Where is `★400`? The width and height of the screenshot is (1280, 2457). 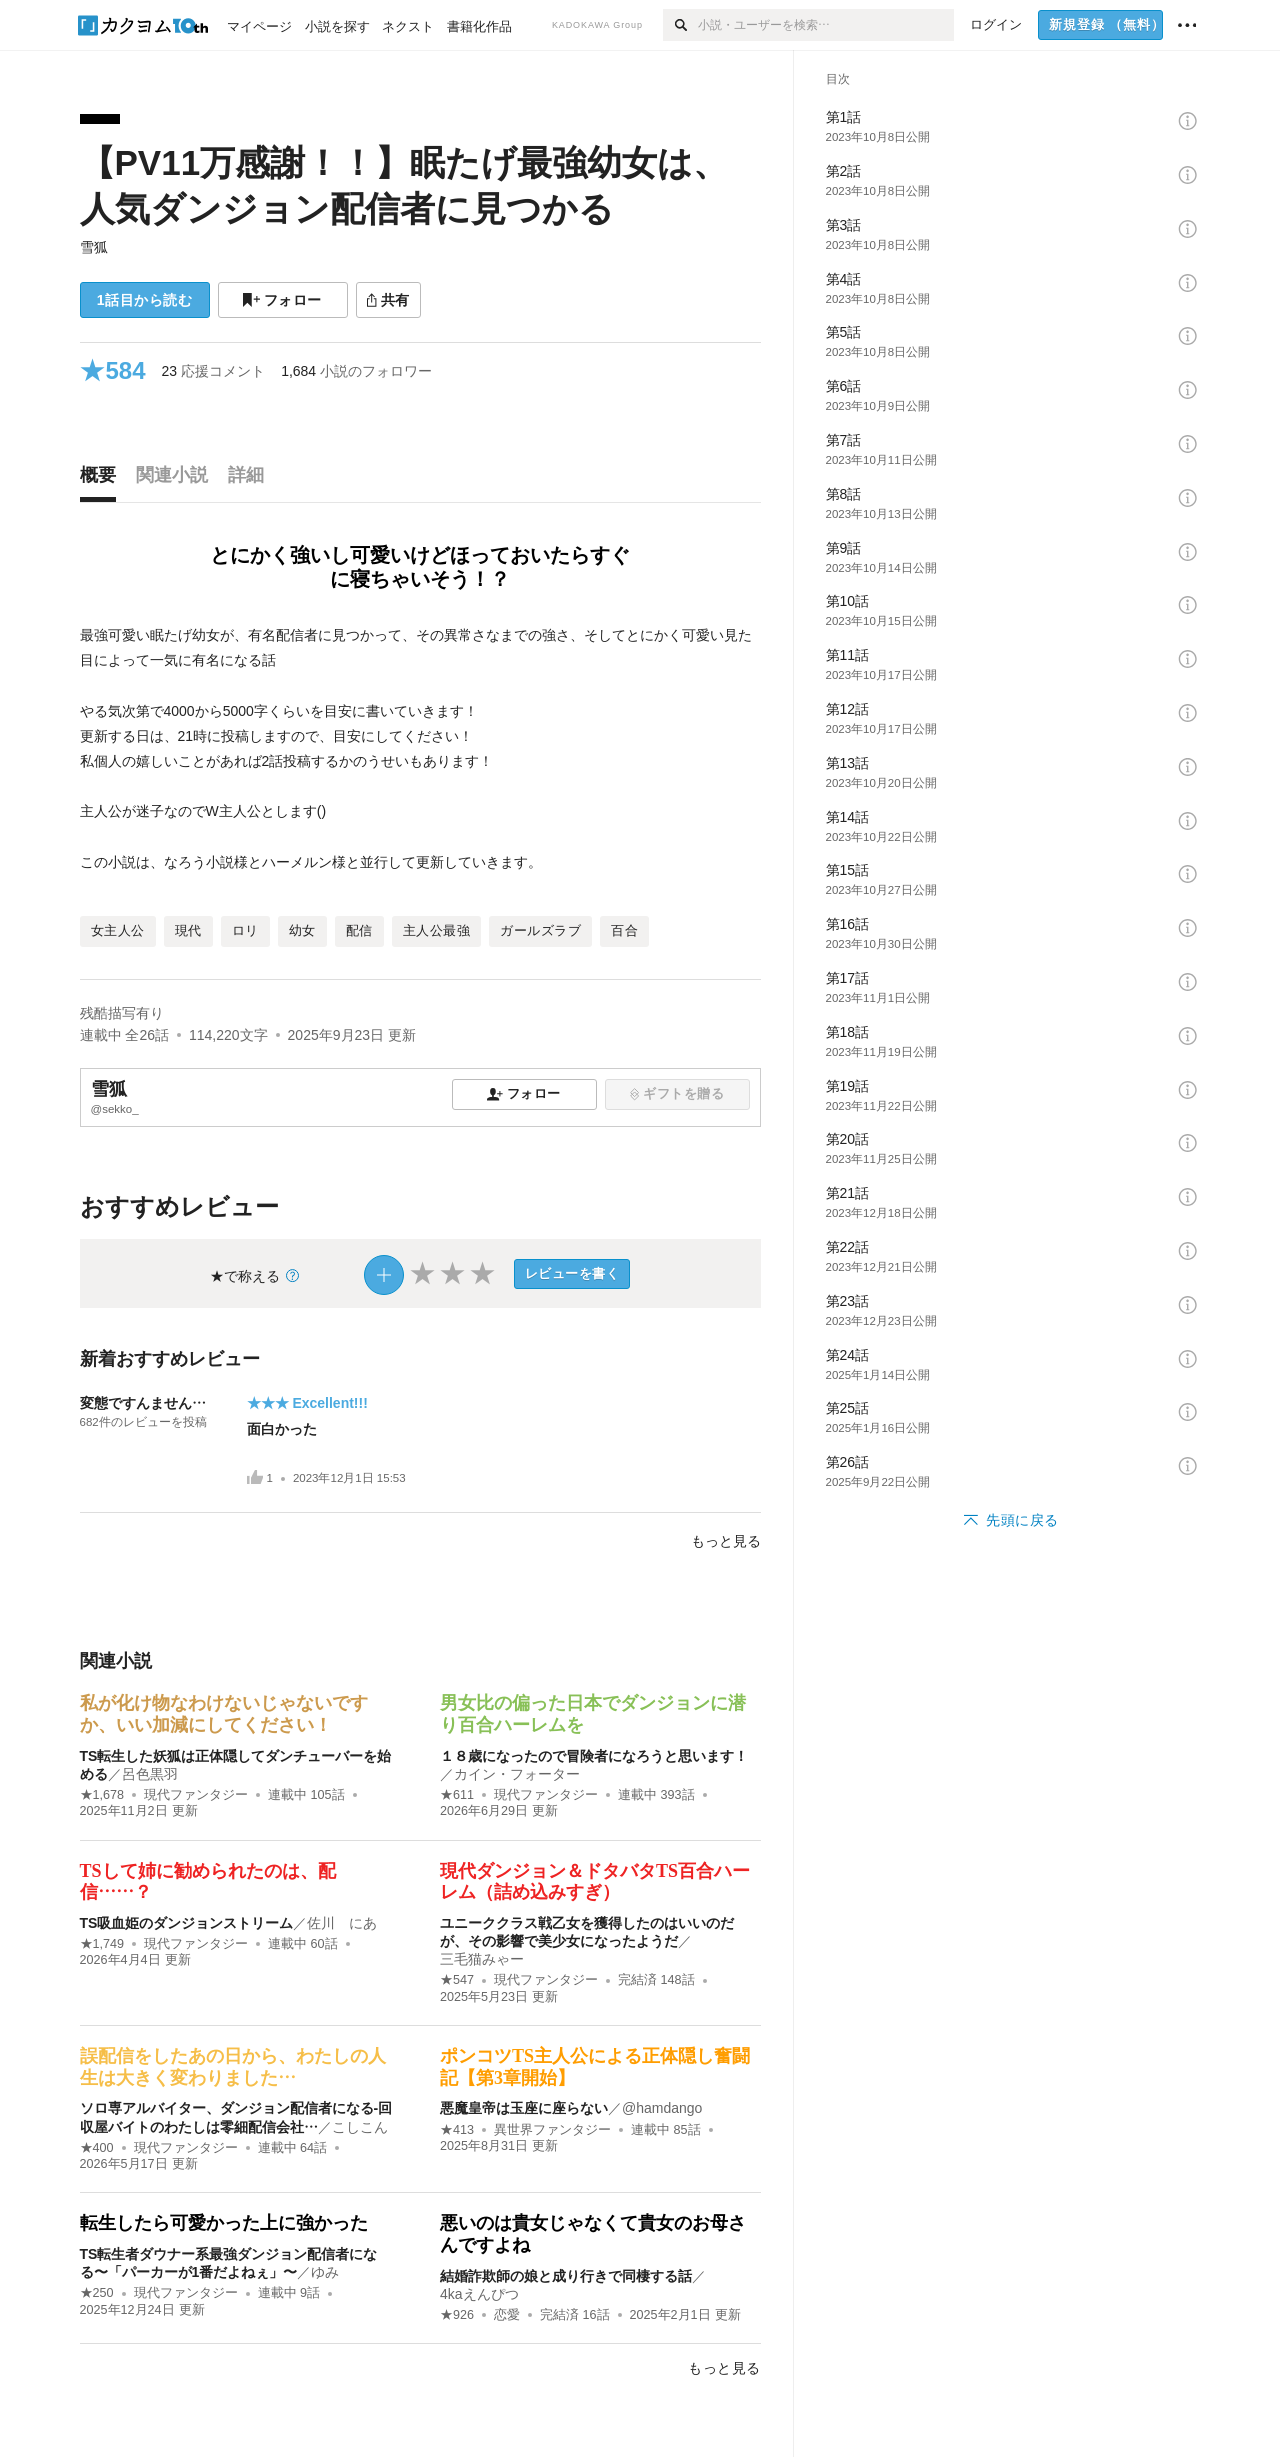 ★400 is located at coordinates (97, 2148).